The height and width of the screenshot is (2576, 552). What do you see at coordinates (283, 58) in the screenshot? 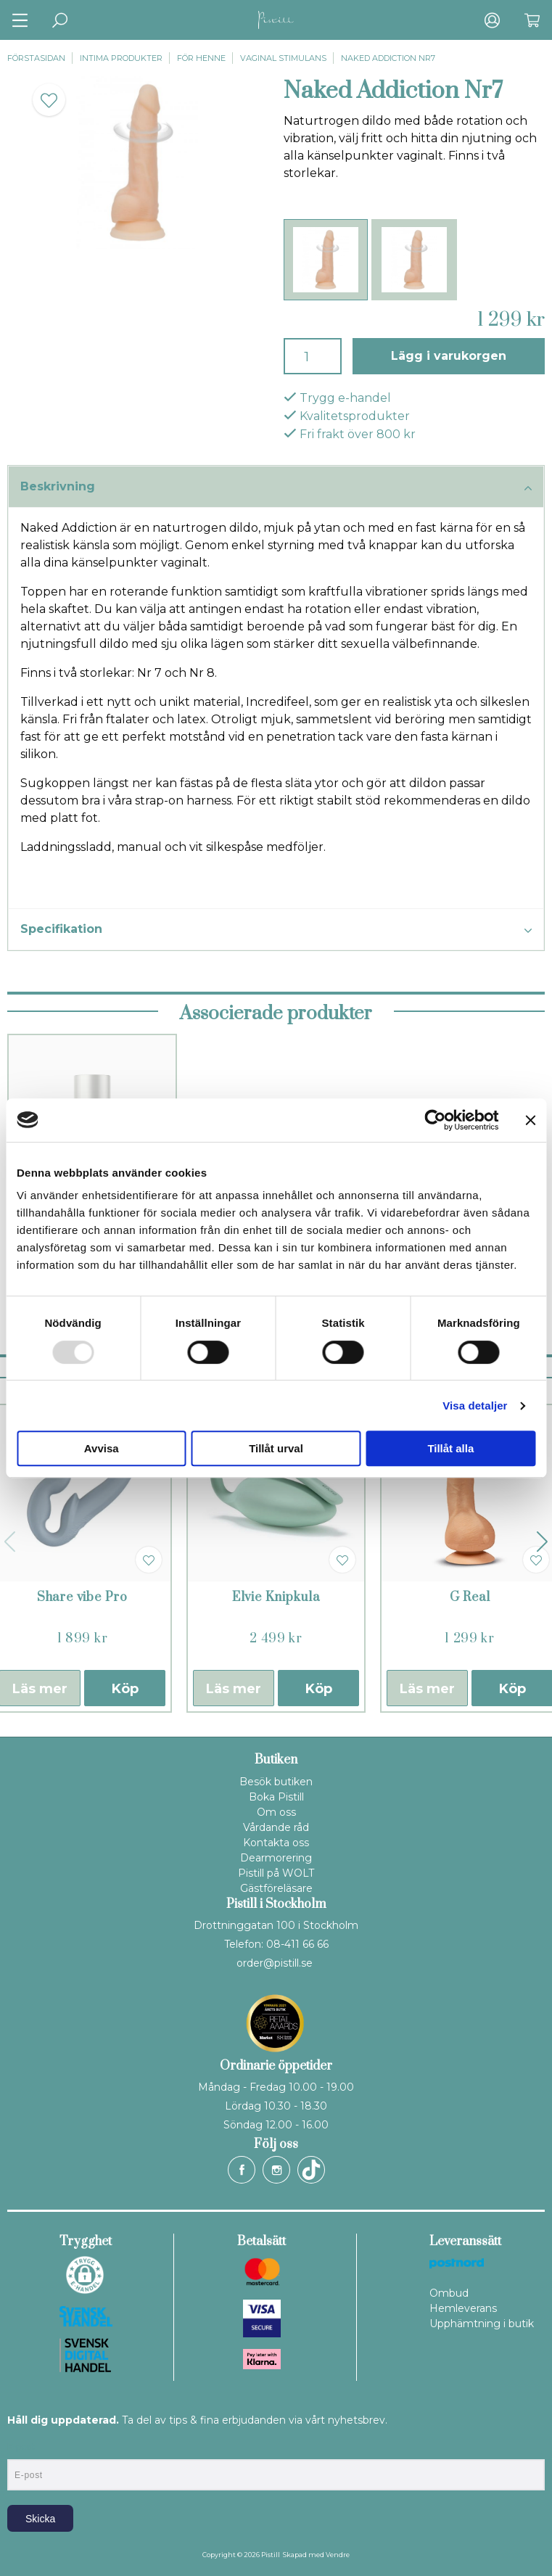
I see `Vaginal stimulans` at bounding box center [283, 58].